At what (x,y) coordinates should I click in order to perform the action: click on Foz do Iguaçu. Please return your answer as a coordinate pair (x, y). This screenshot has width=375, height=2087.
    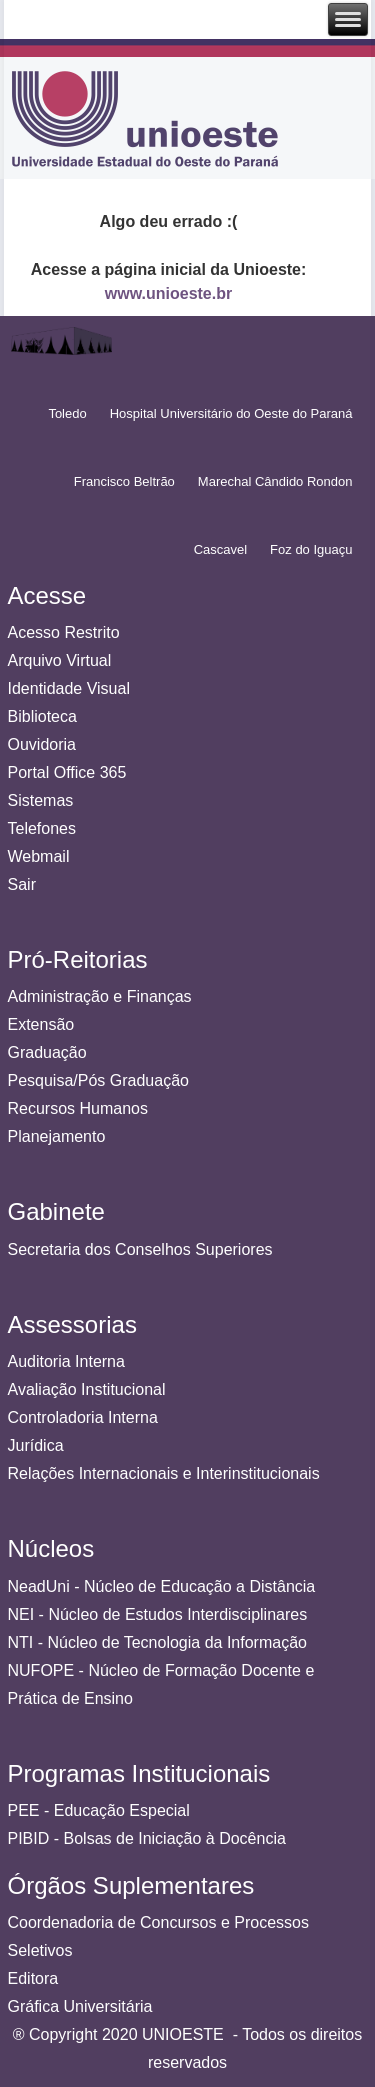
    Looking at the image, I should click on (311, 549).